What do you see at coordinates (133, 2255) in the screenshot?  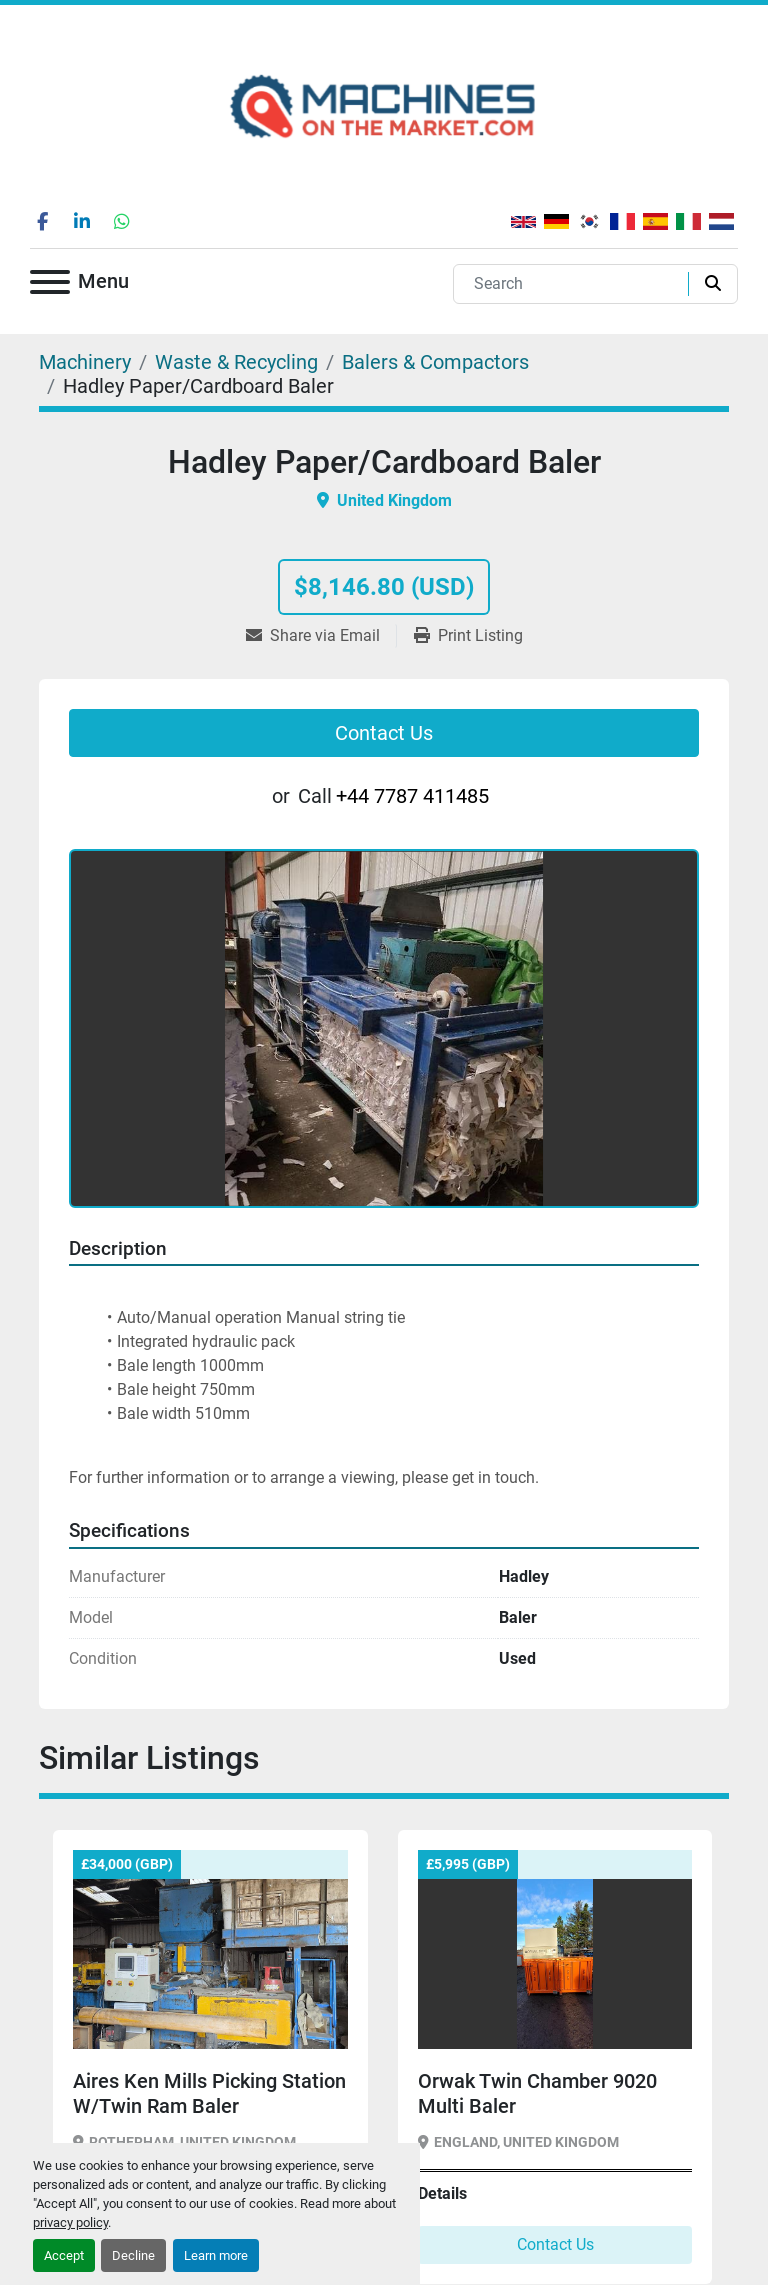 I see `Decline` at bounding box center [133, 2255].